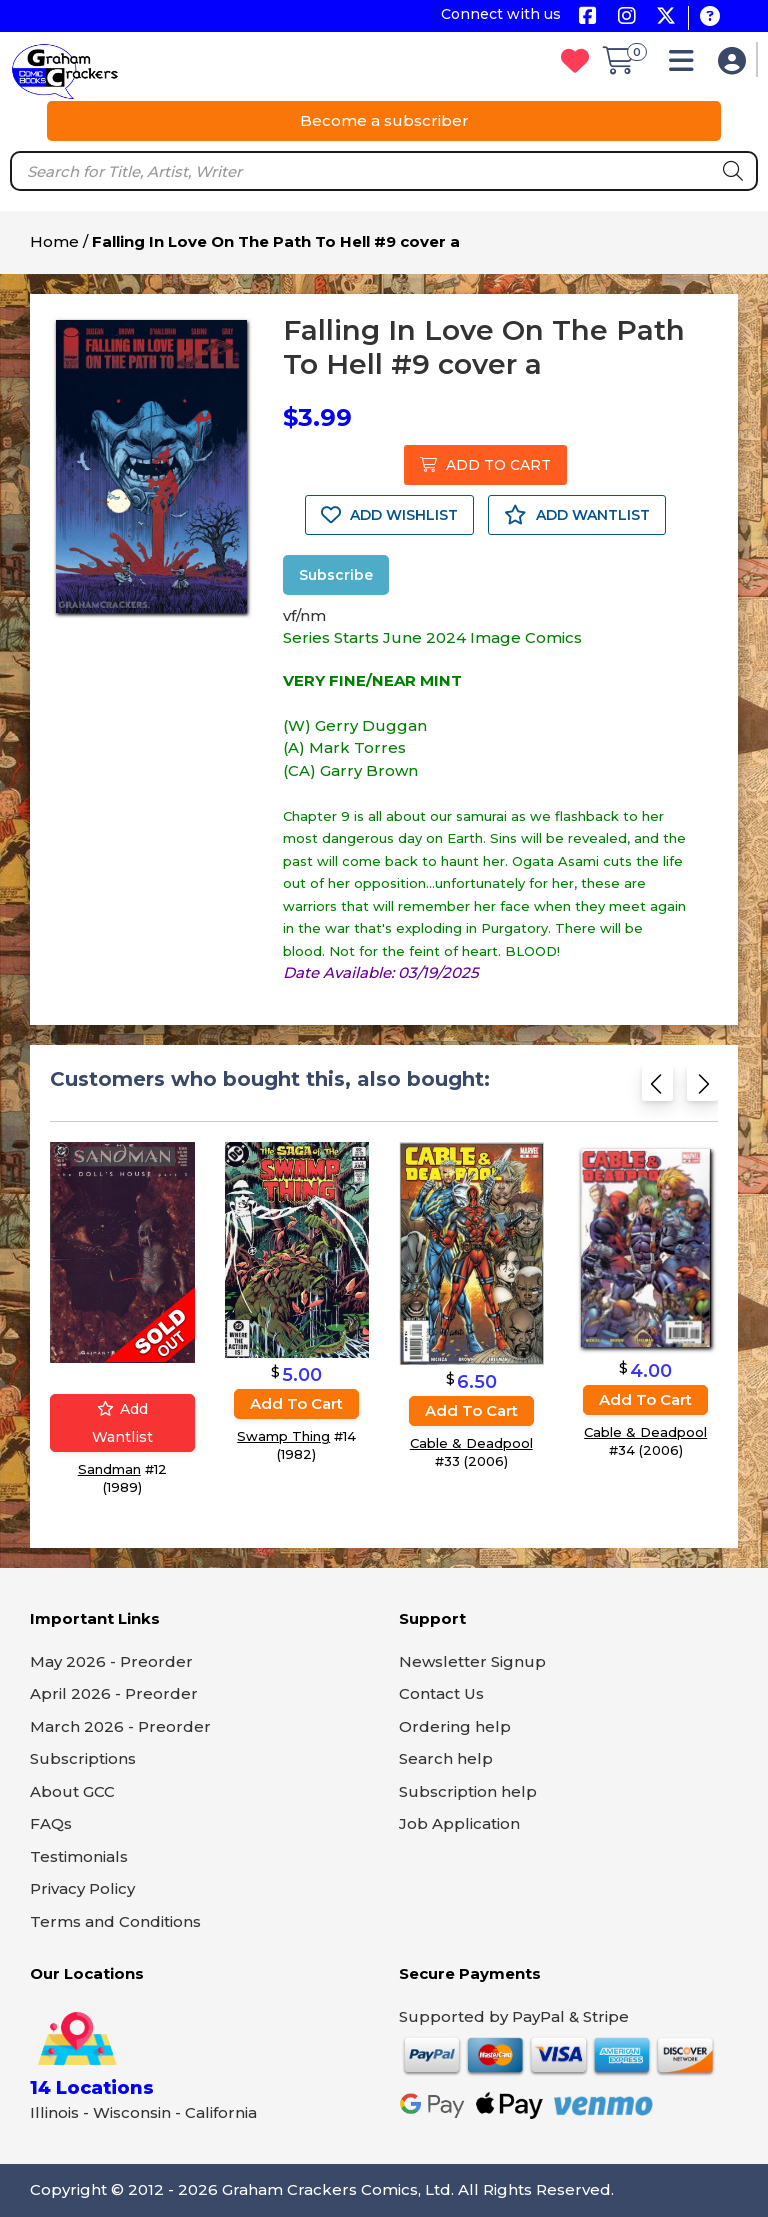  What do you see at coordinates (657, 1087) in the screenshot?
I see `[Previous slide]` at bounding box center [657, 1087].